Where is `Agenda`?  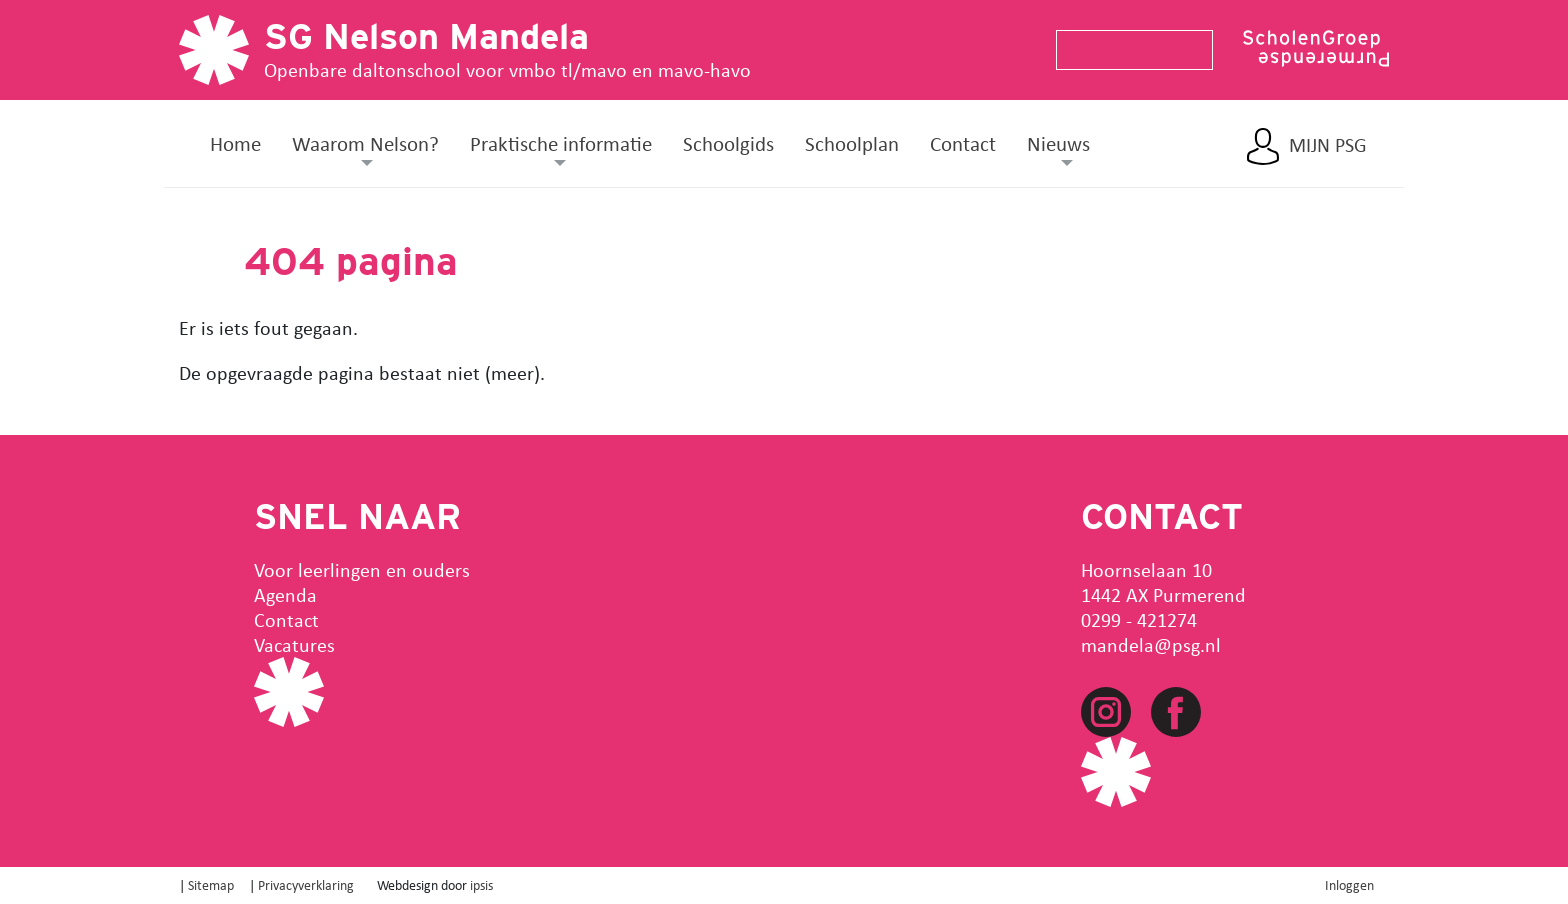
Agenda is located at coordinates (285, 594).